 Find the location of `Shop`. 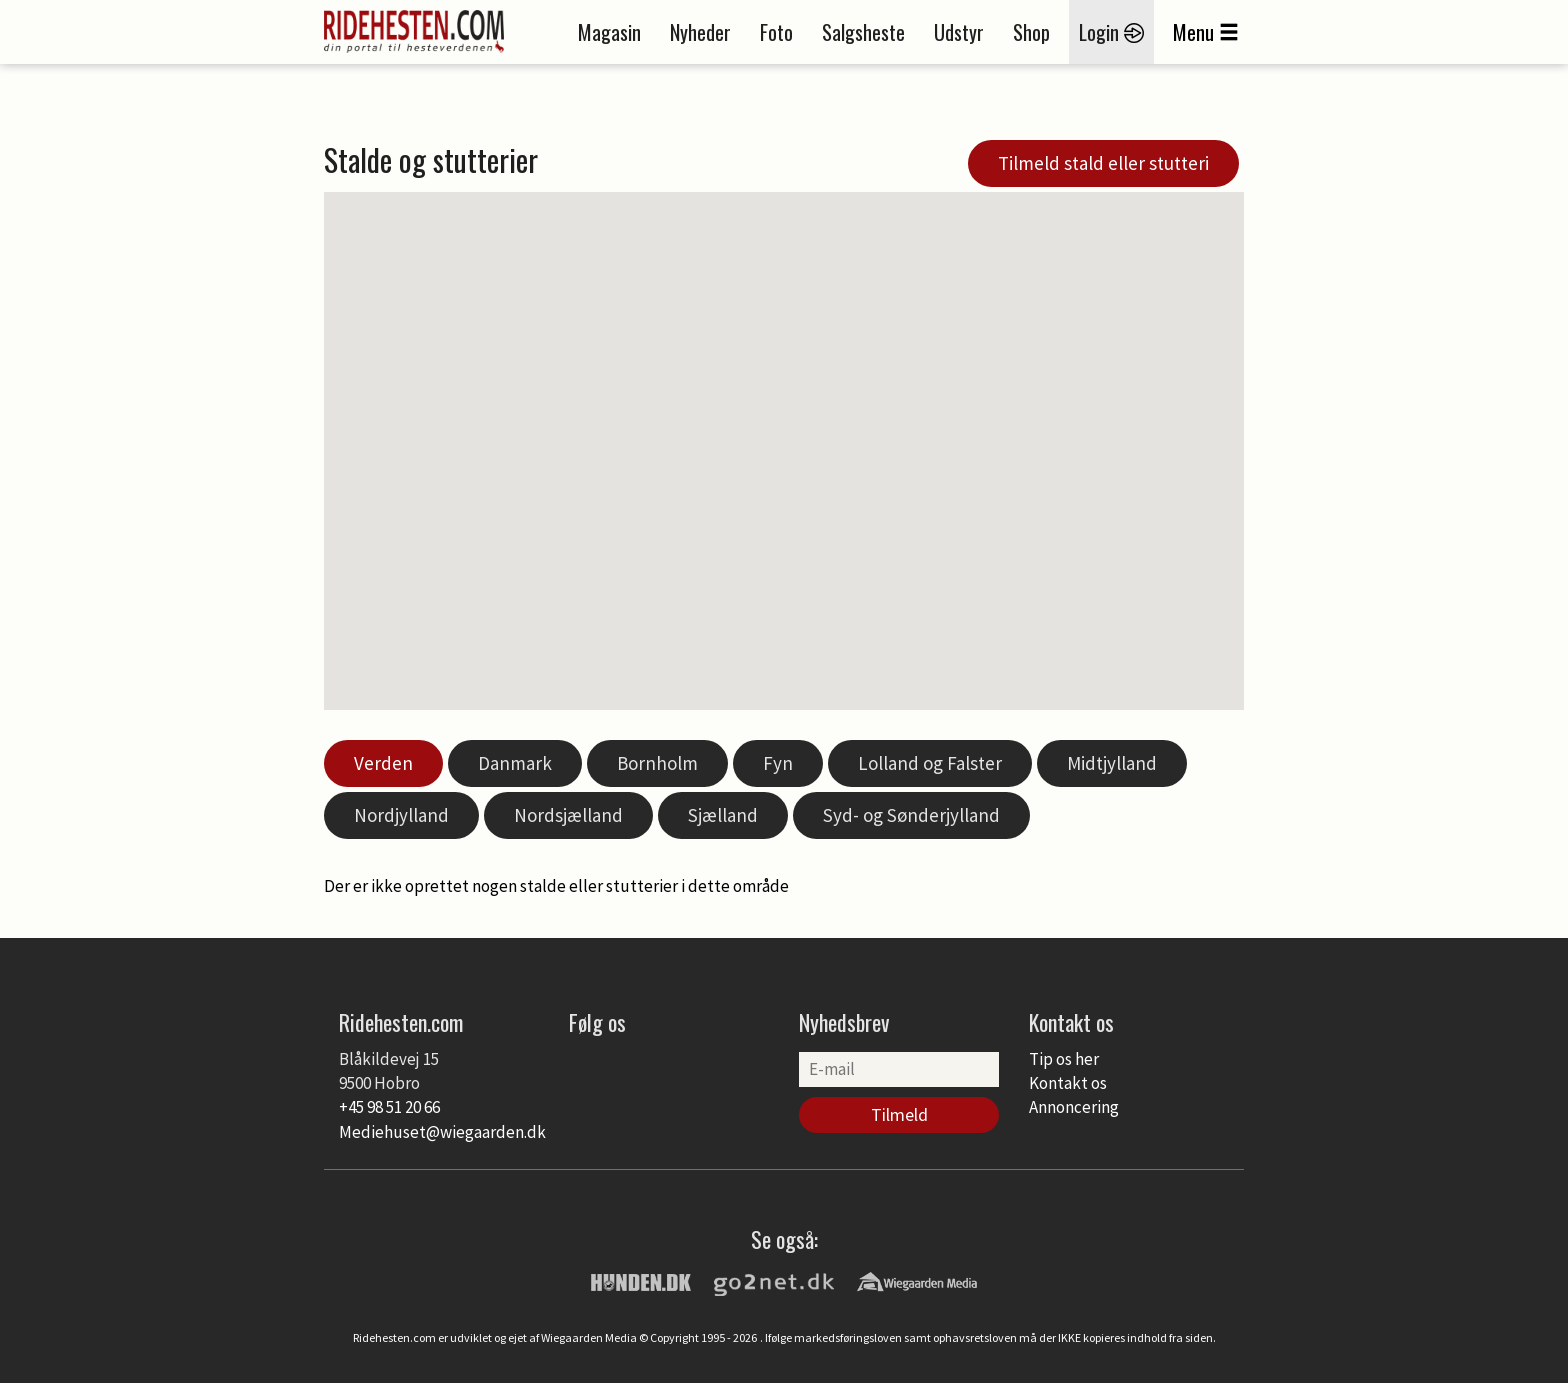

Shop is located at coordinates (1031, 32).